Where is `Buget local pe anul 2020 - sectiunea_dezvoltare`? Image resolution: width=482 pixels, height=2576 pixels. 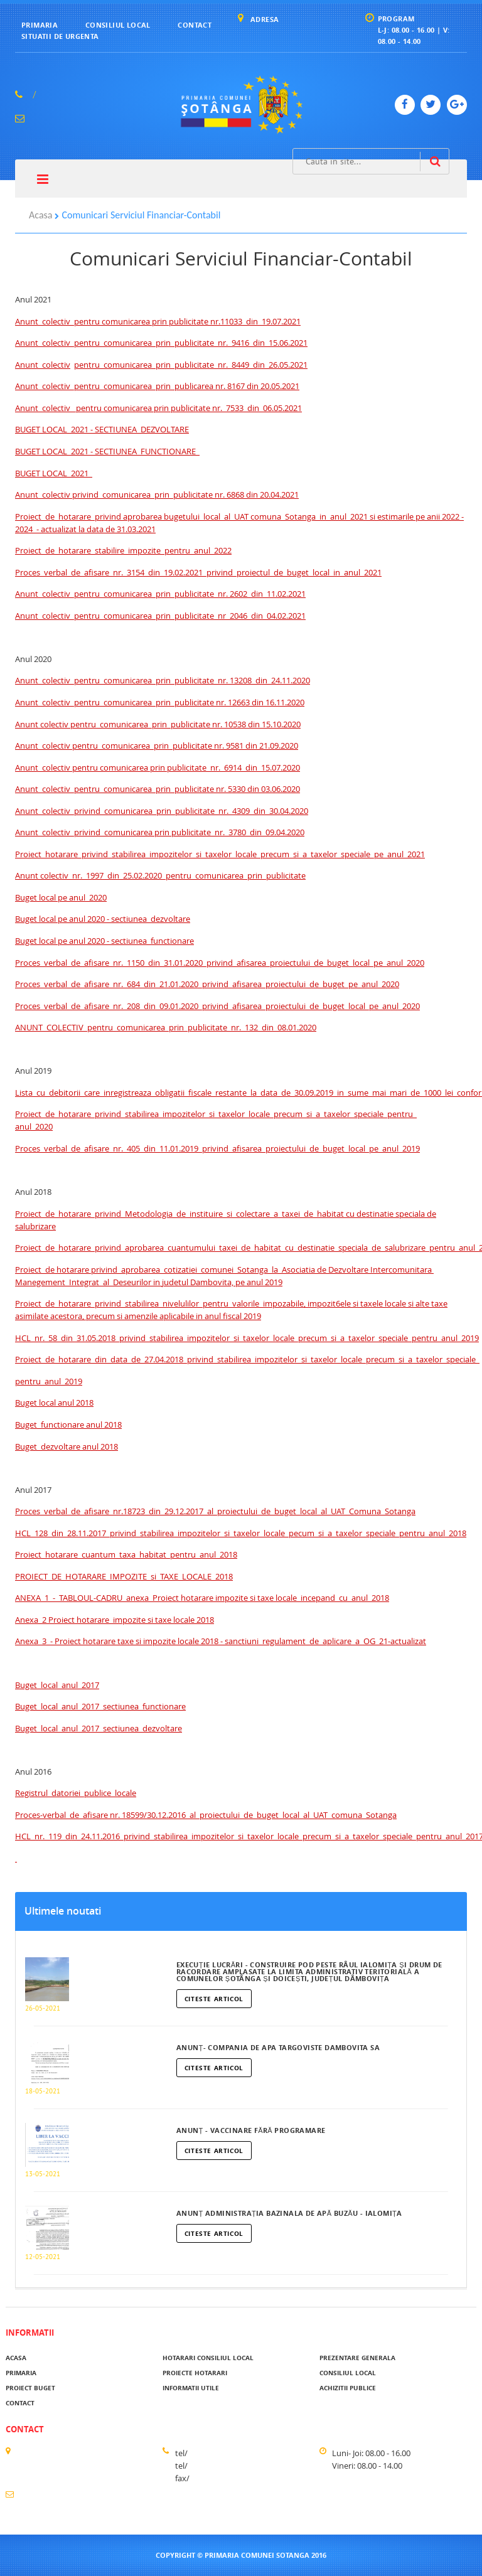
Buget local pe anul 2020 - sectiunea_dezvoltare is located at coordinates (102, 918).